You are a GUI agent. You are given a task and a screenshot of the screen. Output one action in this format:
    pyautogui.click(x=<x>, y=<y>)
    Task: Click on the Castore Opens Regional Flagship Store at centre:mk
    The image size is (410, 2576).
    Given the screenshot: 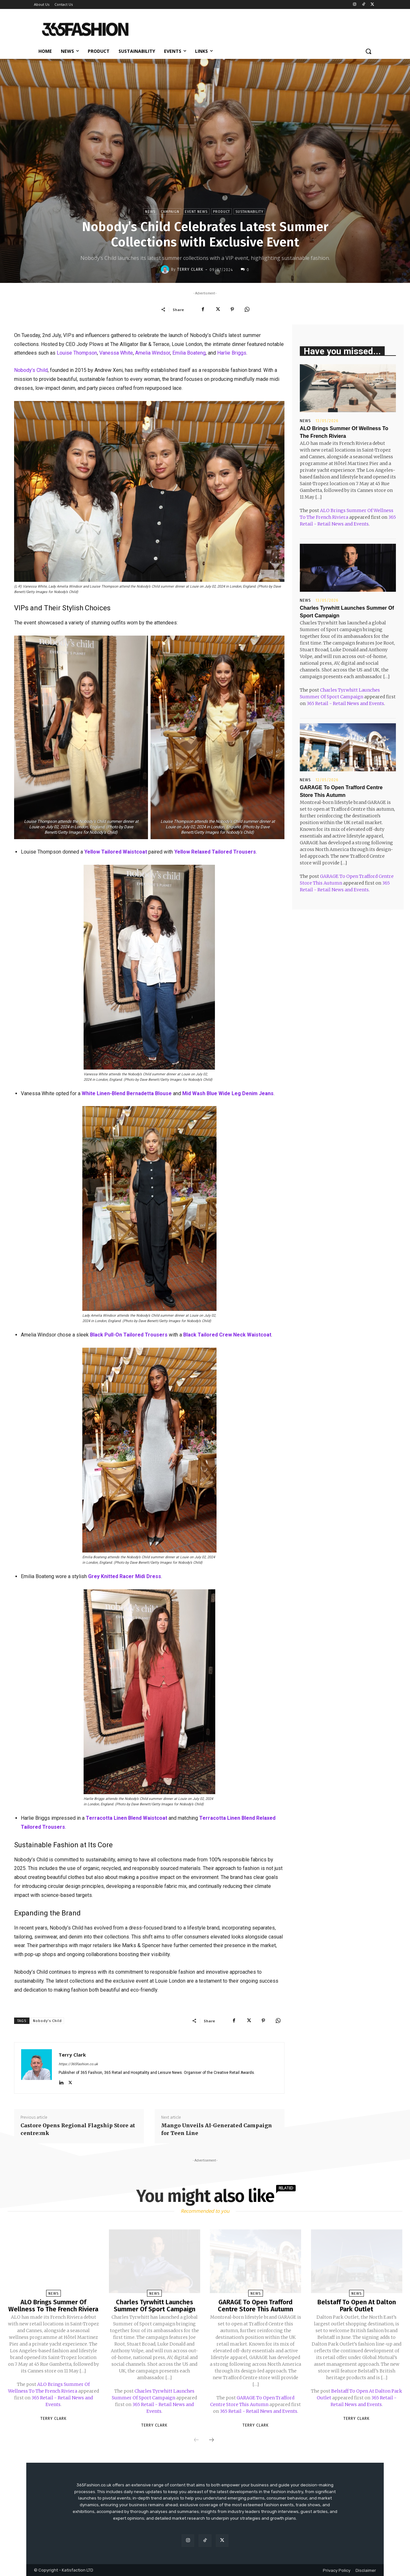 What is the action you would take?
    pyautogui.click(x=77, y=2129)
    